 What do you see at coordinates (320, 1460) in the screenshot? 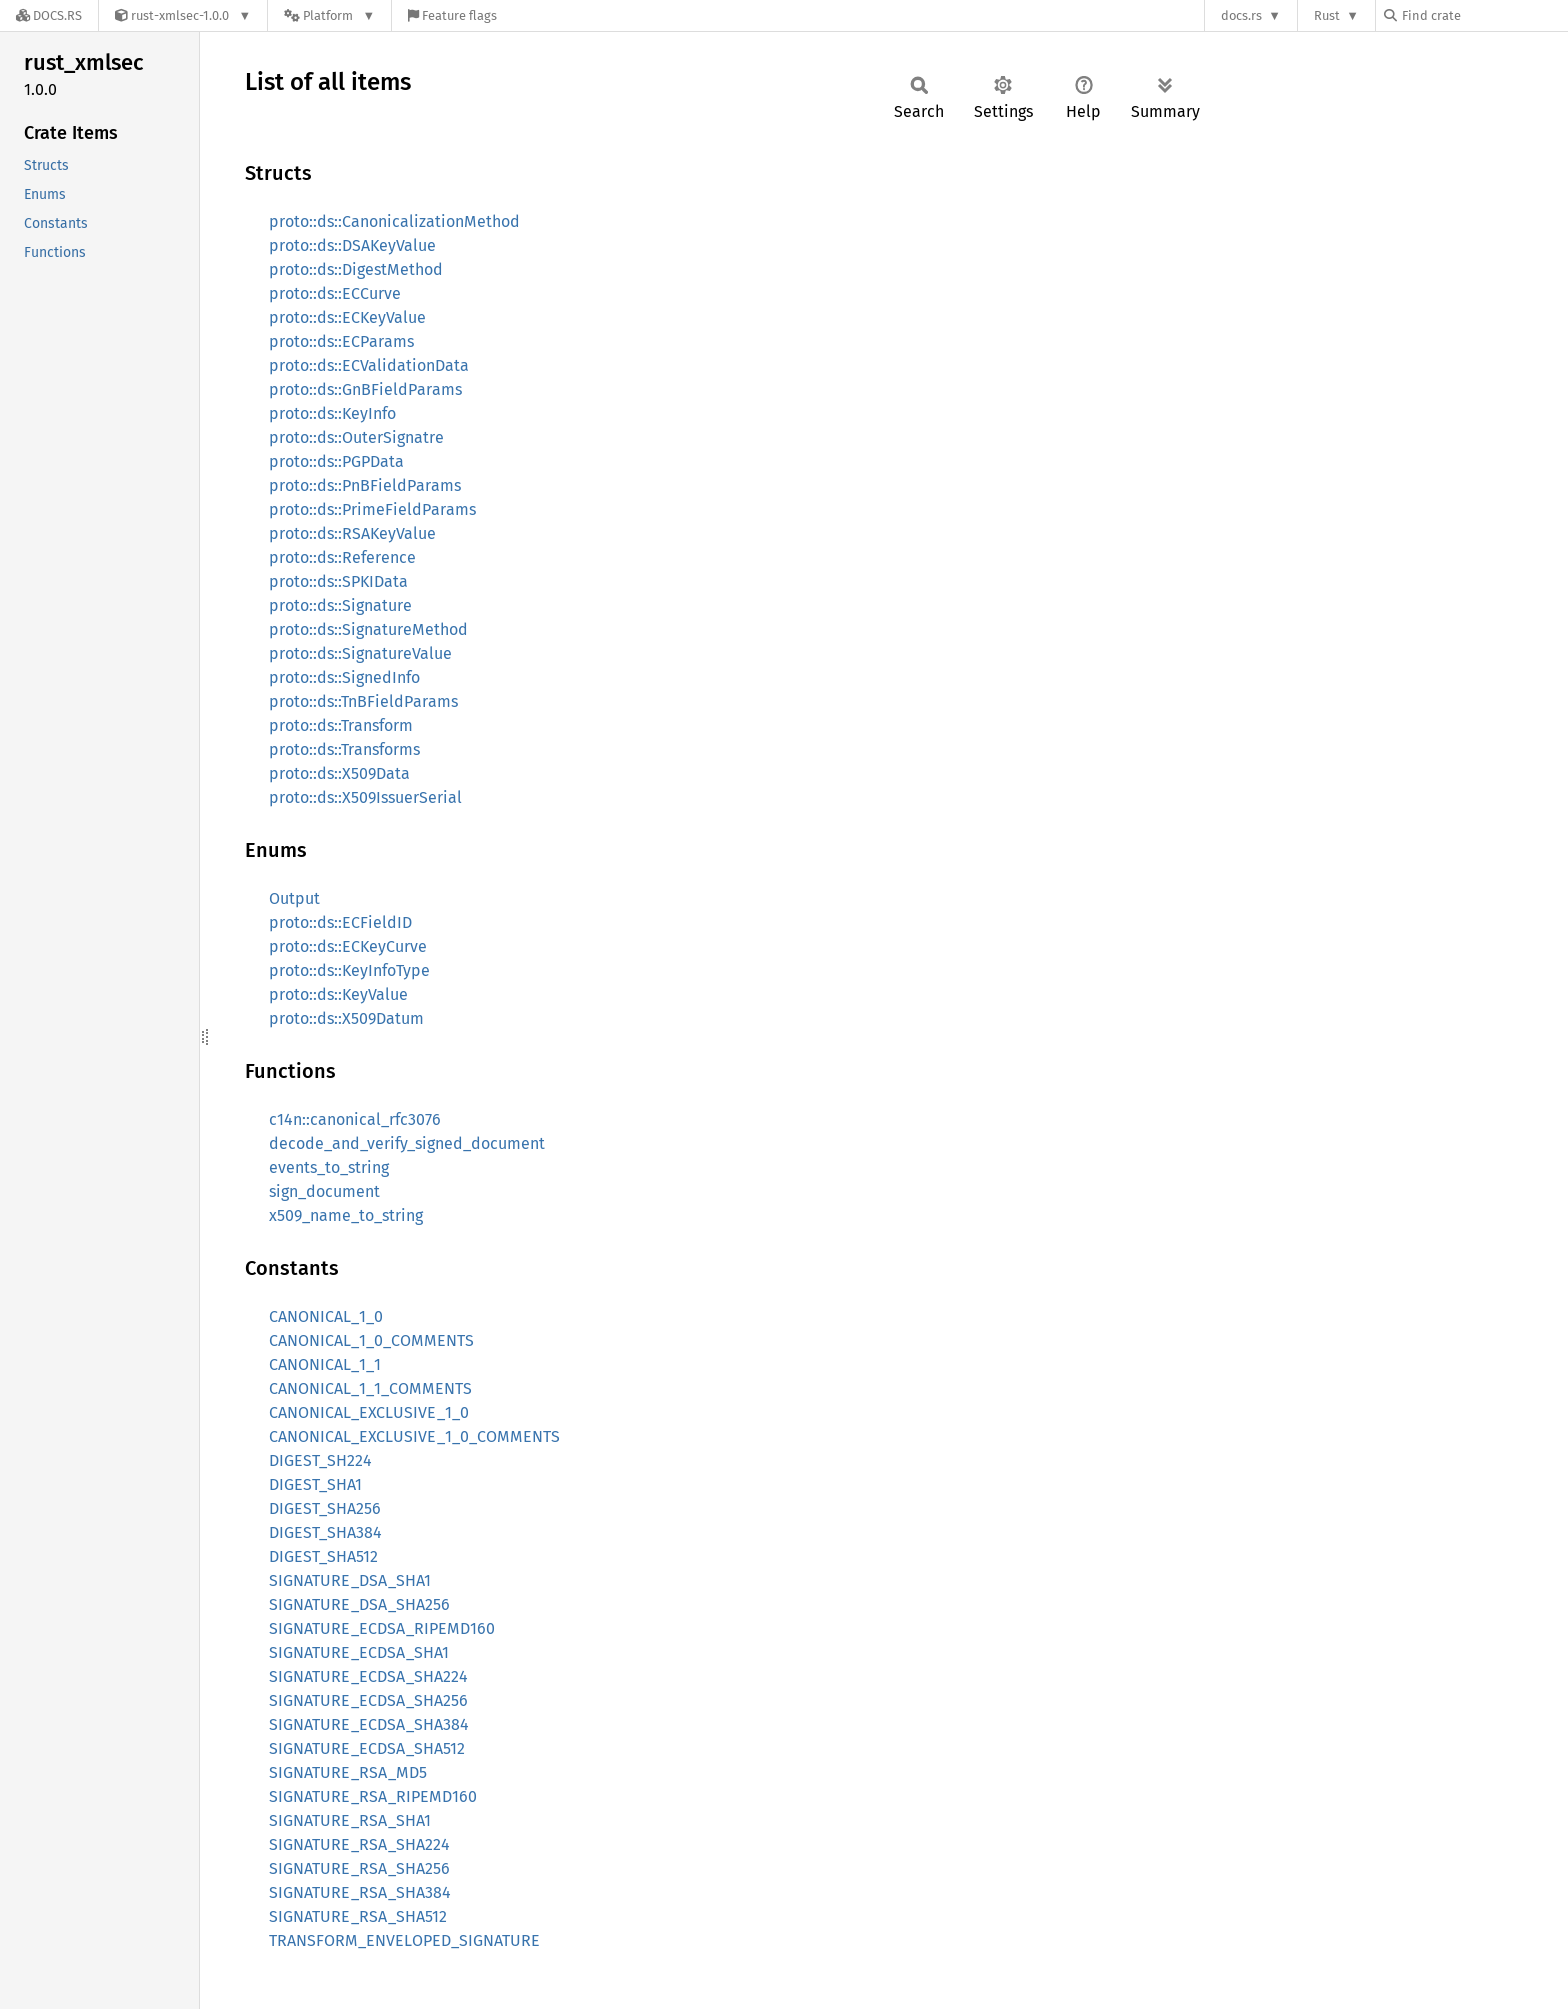
I see `DIGEST_SH224` at bounding box center [320, 1460].